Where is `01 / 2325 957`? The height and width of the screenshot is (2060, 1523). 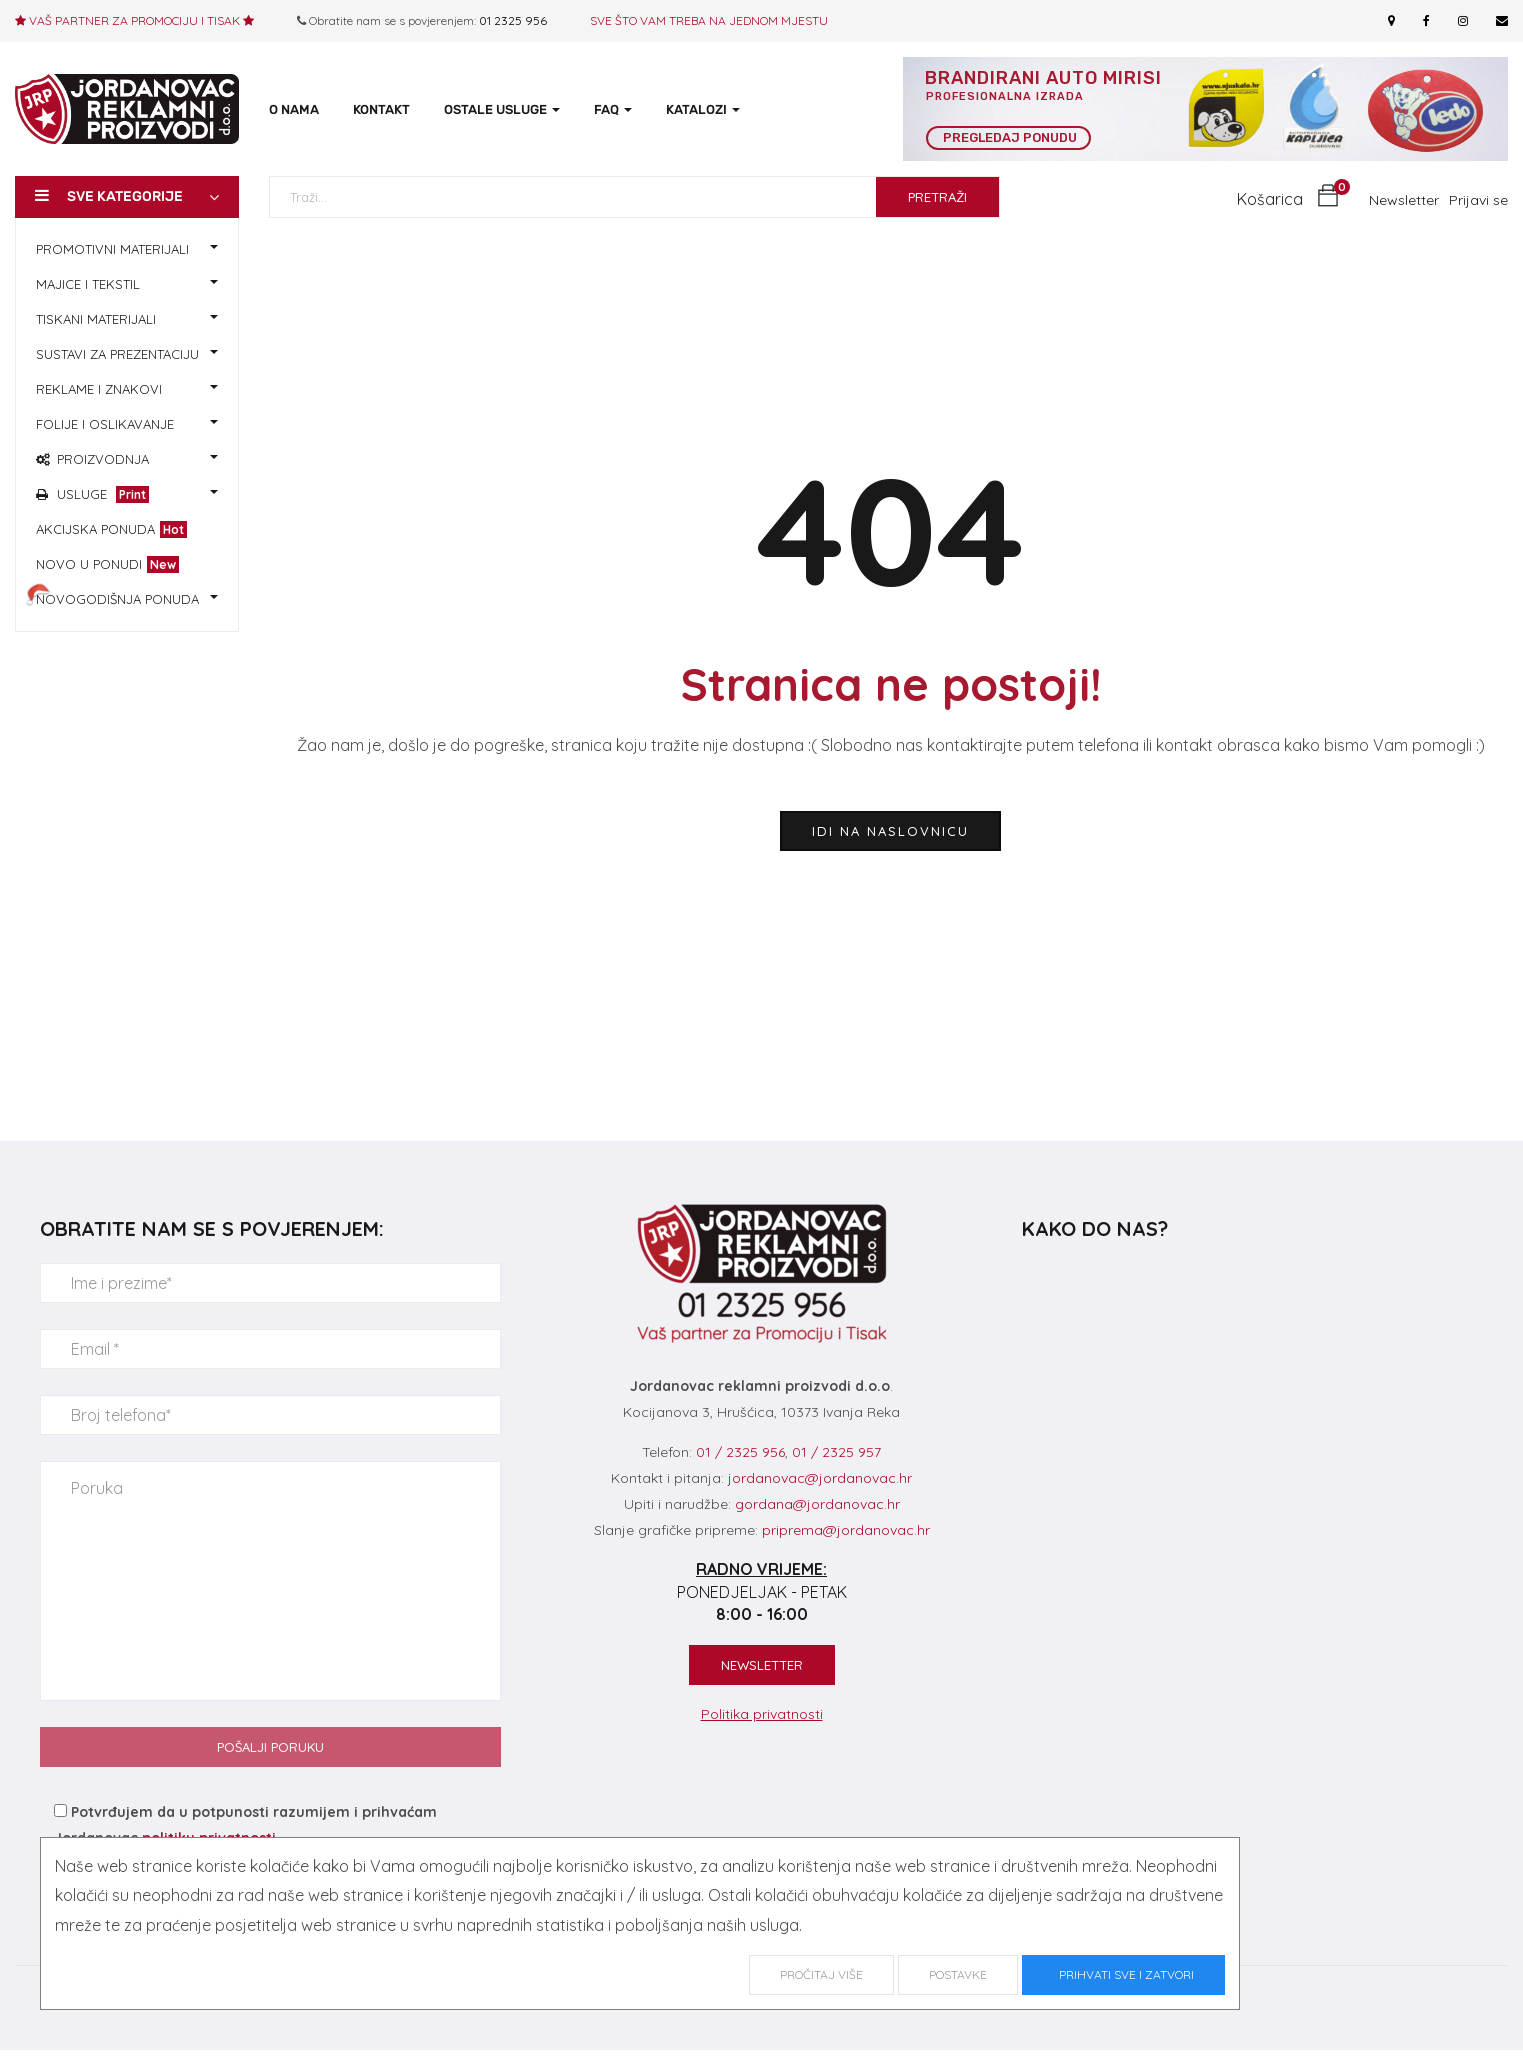 01 / 2325 957 is located at coordinates (836, 1451).